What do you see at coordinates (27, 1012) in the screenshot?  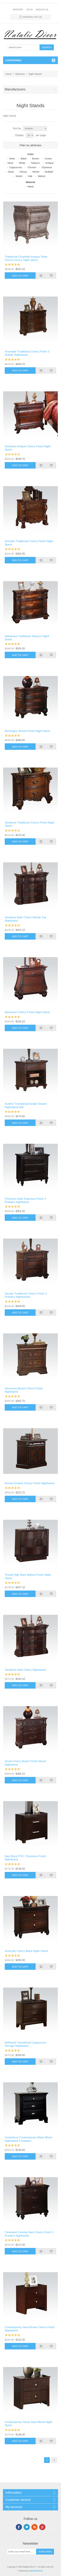 I see `Abramson Cherry Finish Night Stand` at bounding box center [27, 1012].